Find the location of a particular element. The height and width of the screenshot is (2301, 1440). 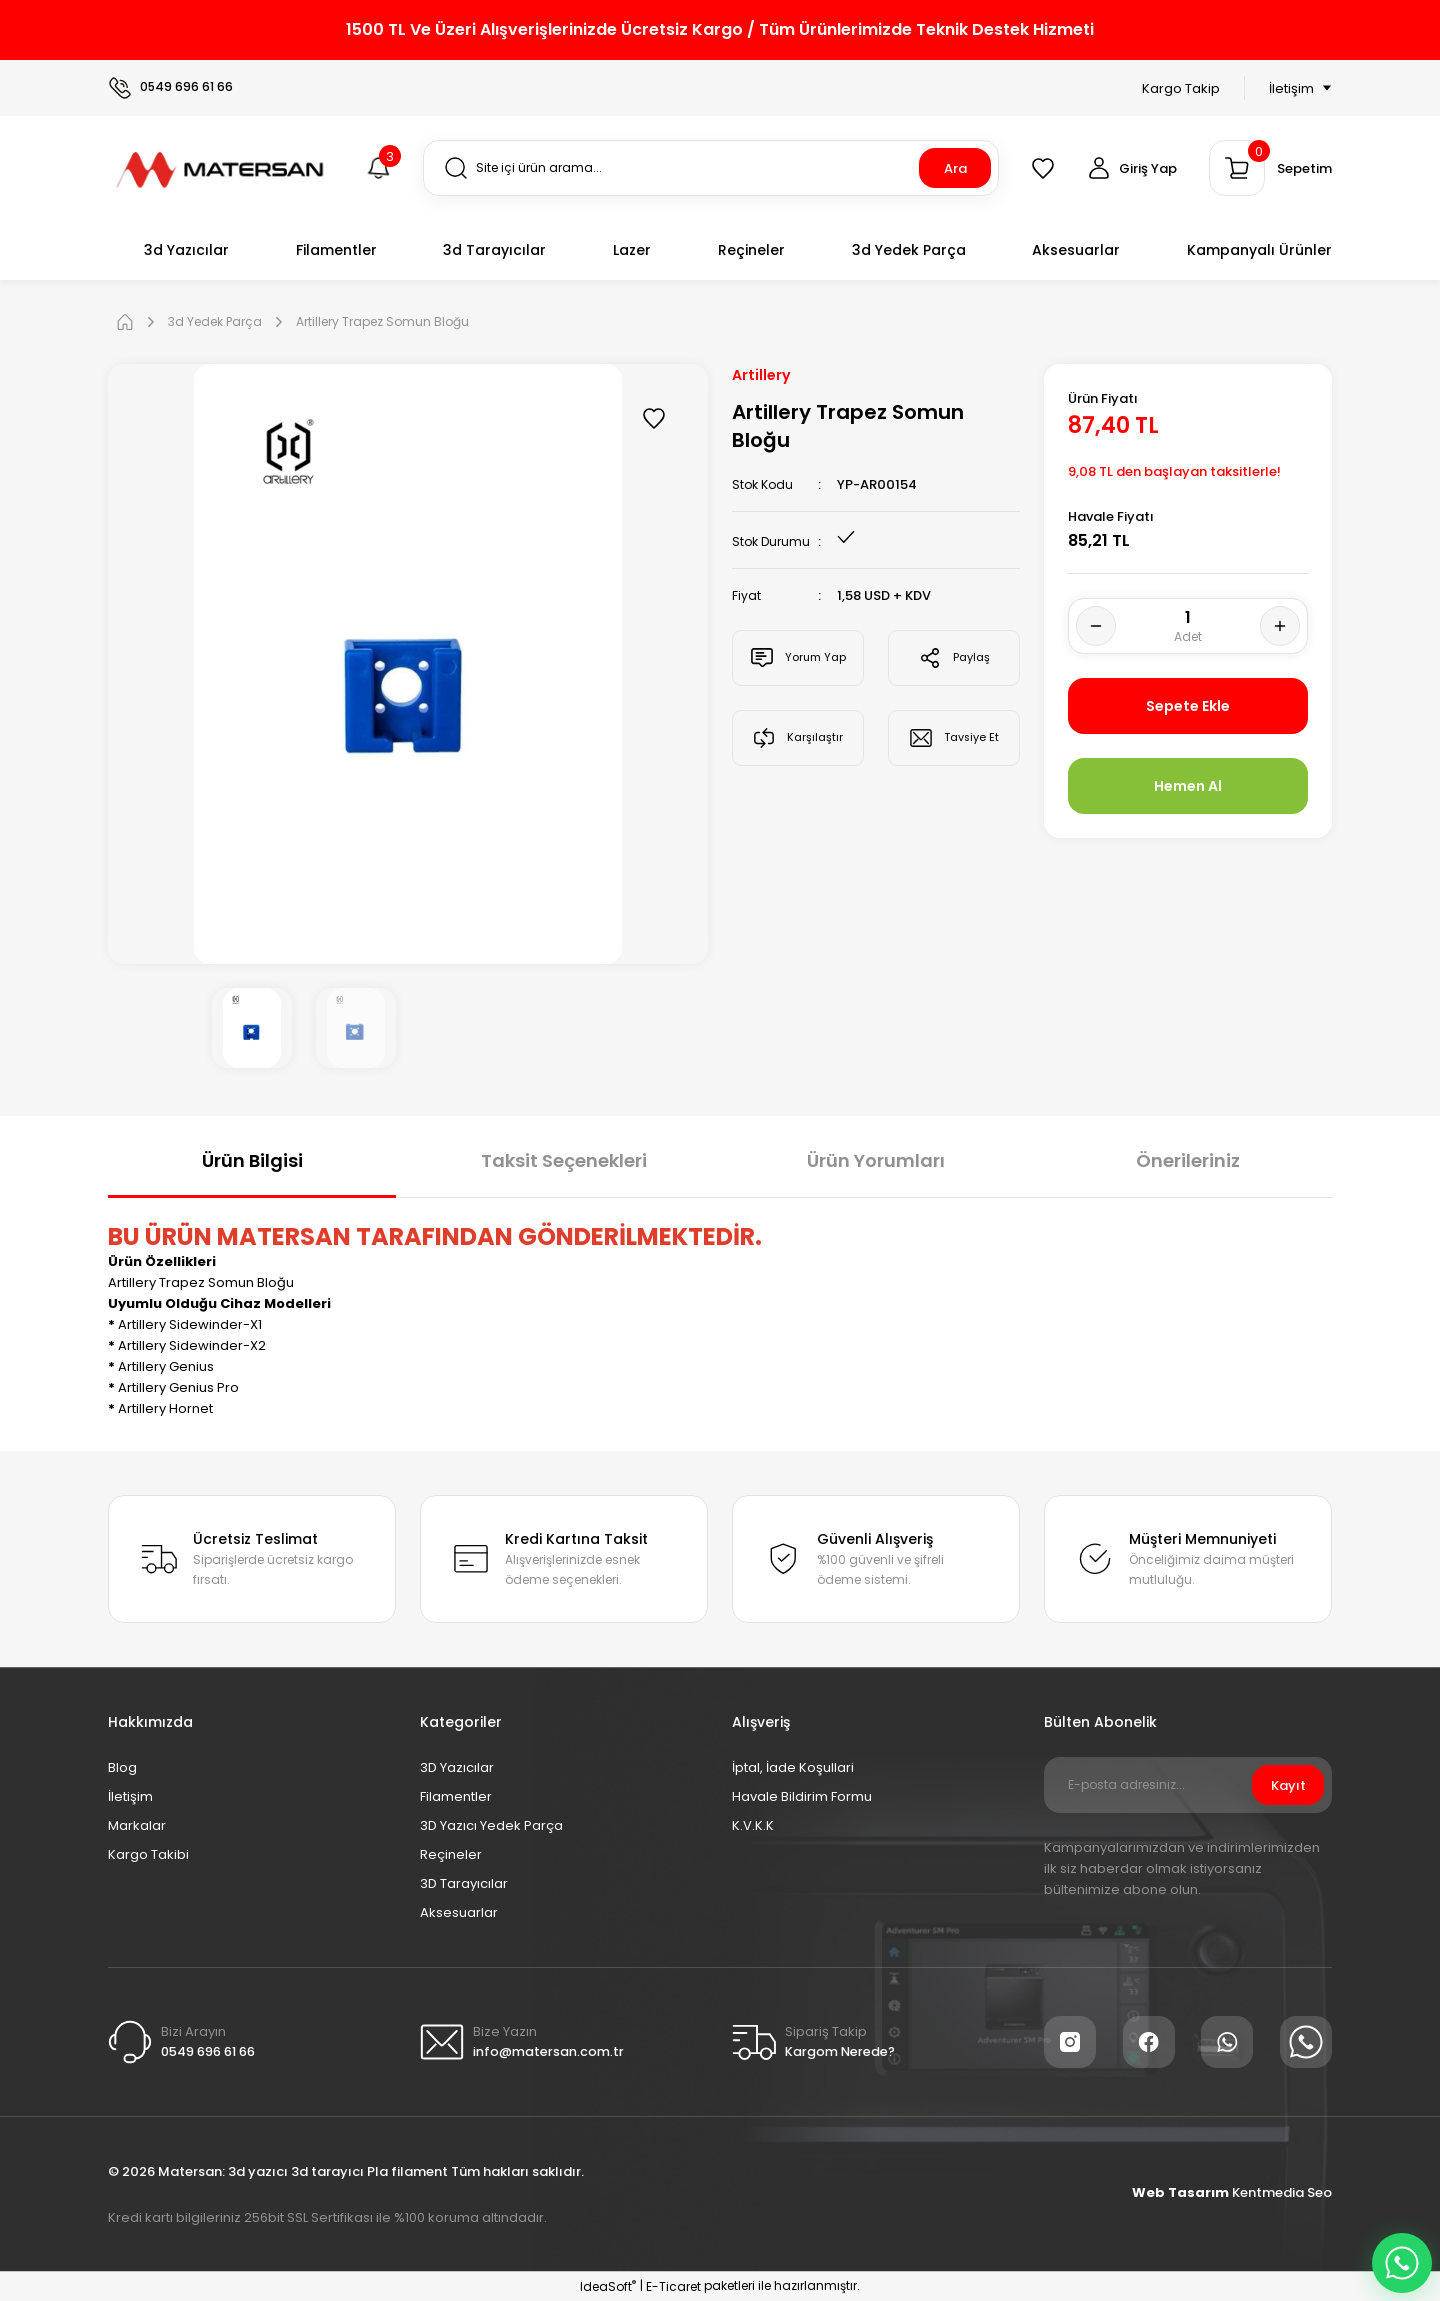

[Member Login] is located at coordinates (1132, 168).